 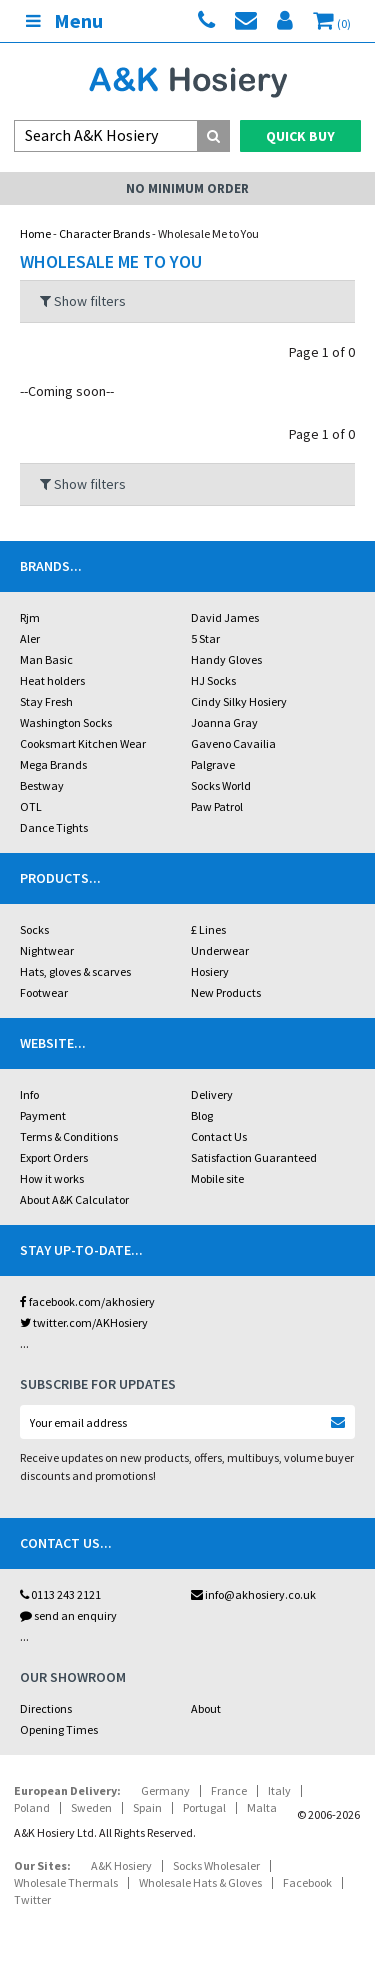 I want to click on Rjm, so click(x=30, y=617).